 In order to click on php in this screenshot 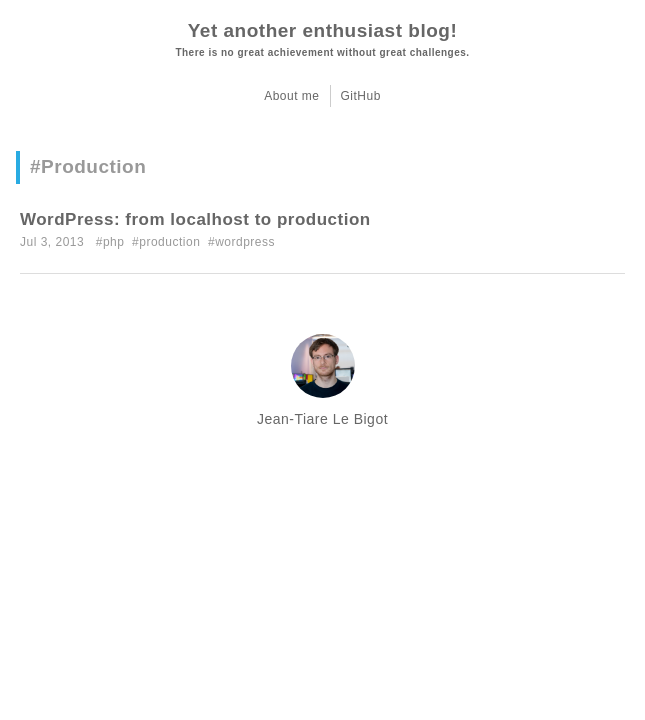, I will do `click(114, 242)`.